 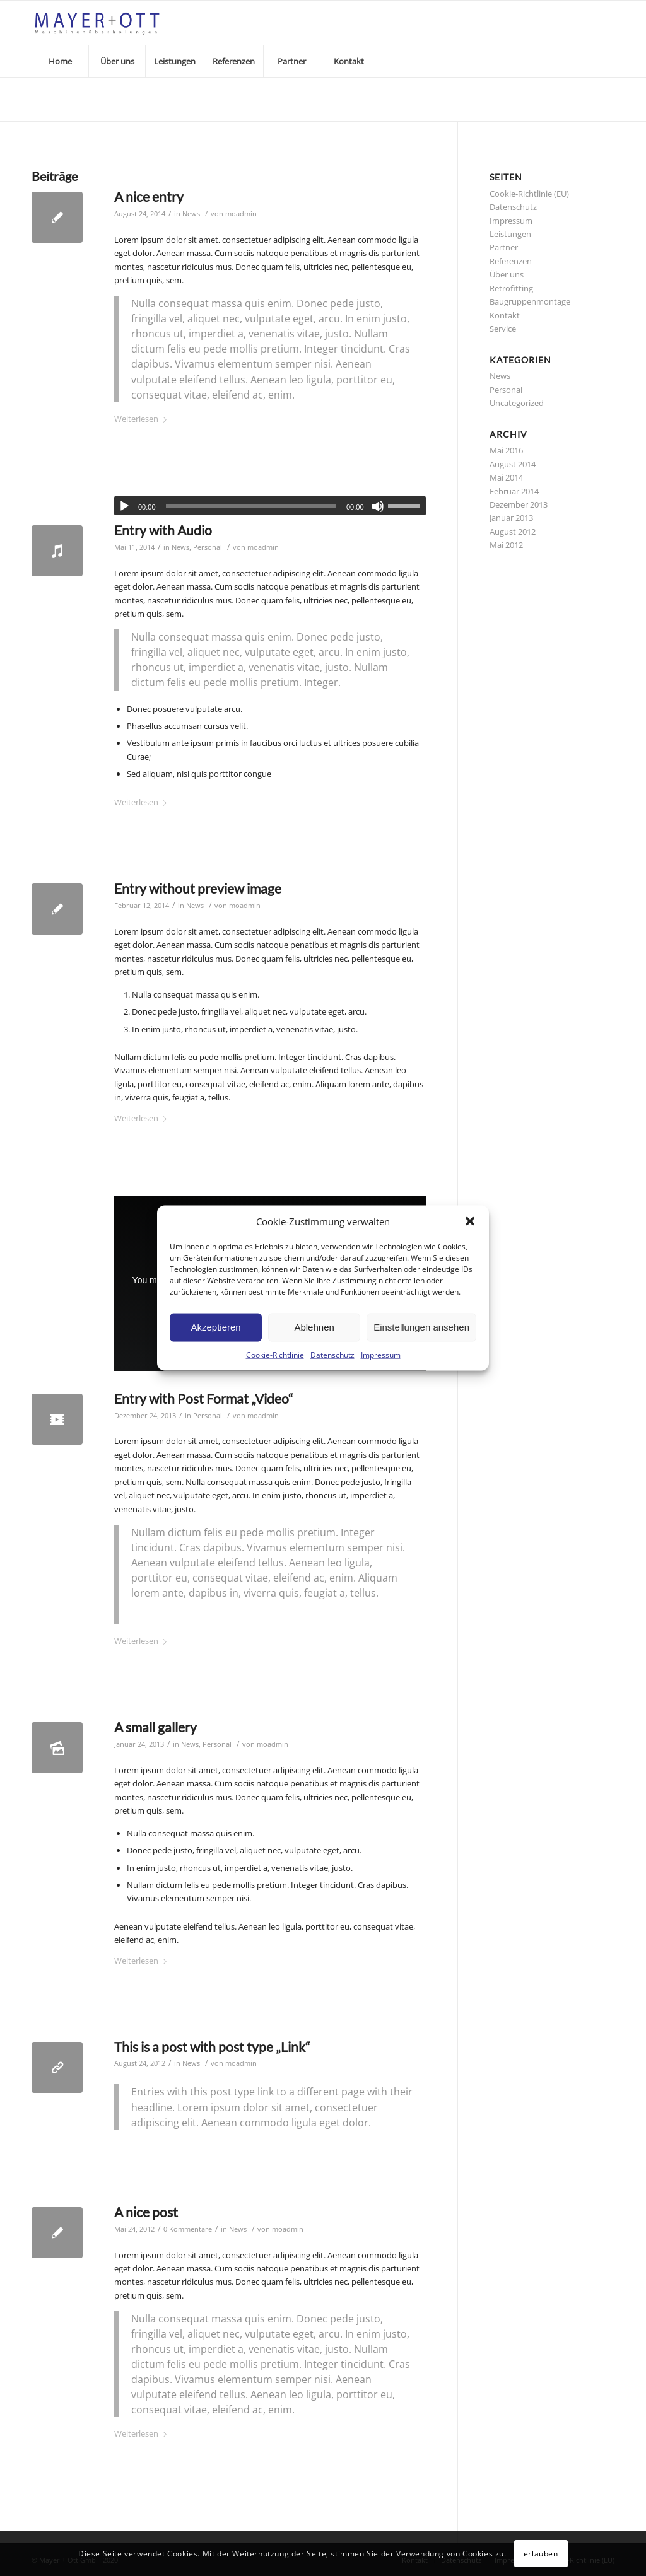 What do you see at coordinates (511, 517) in the screenshot?
I see `Januar 2013` at bounding box center [511, 517].